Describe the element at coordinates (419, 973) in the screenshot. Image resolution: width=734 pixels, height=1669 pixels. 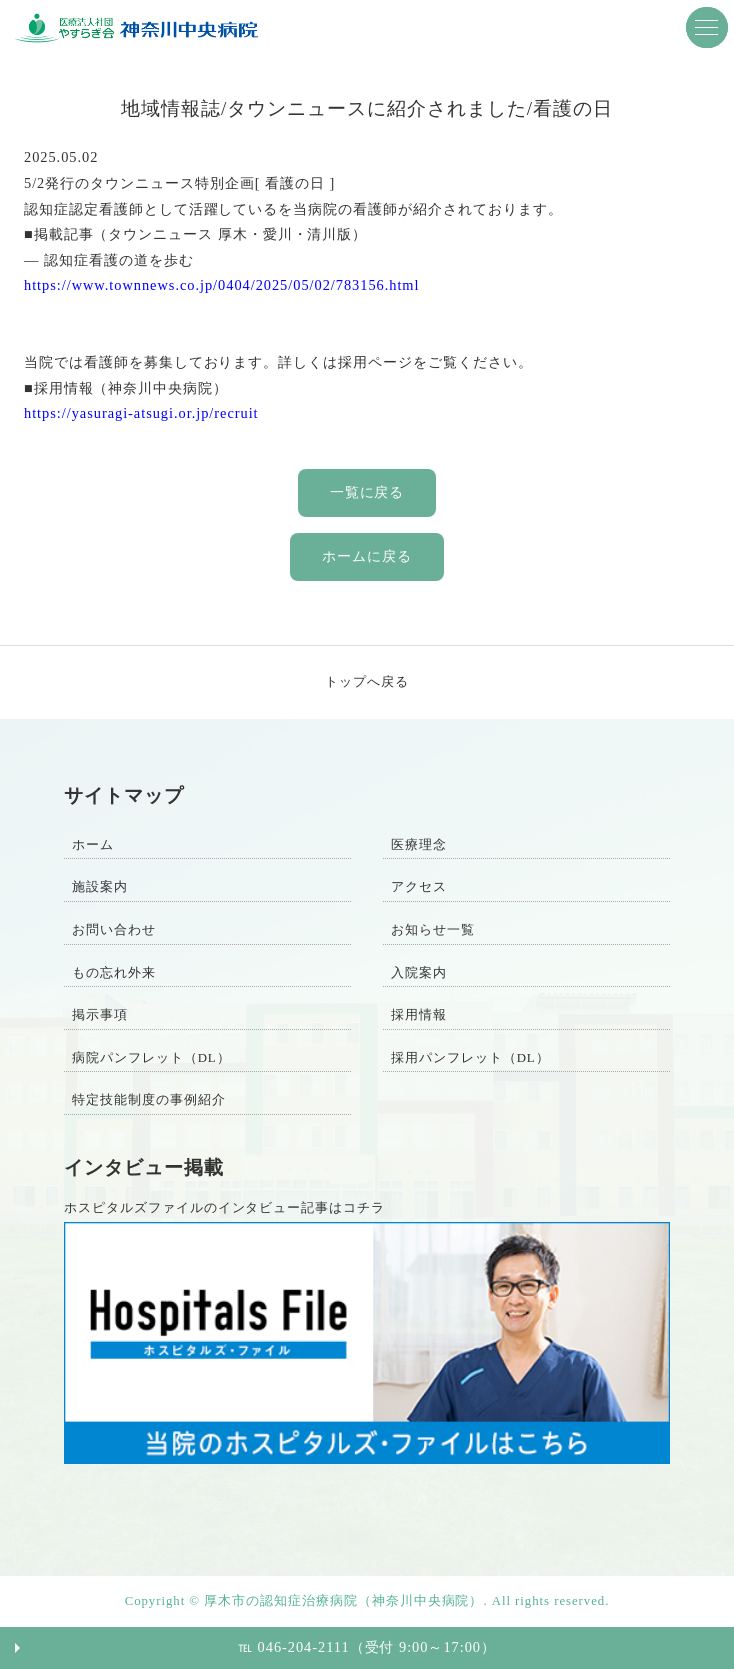
I see `入院案内` at that location.